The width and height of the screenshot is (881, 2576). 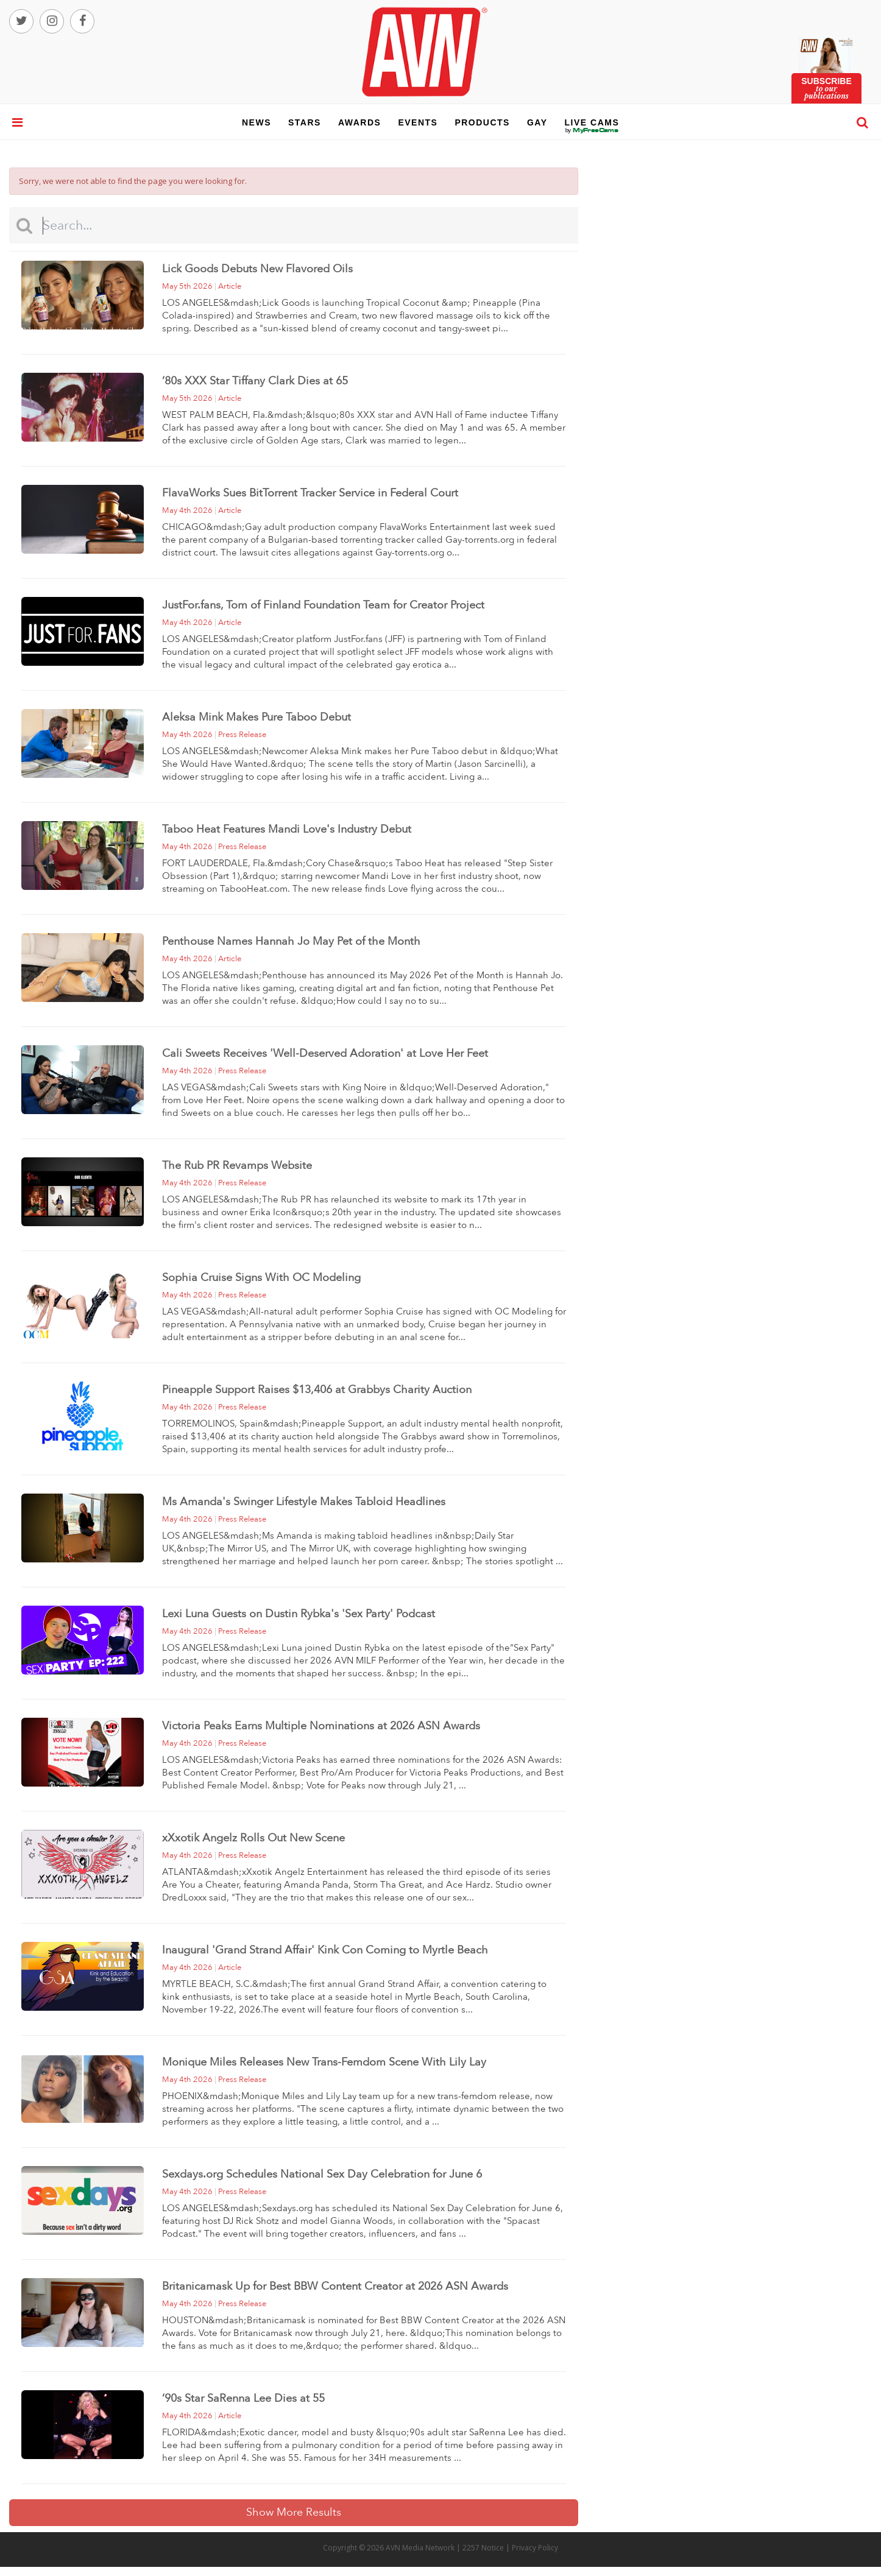 I want to click on 2257 Notice, so click(x=483, y=2547).